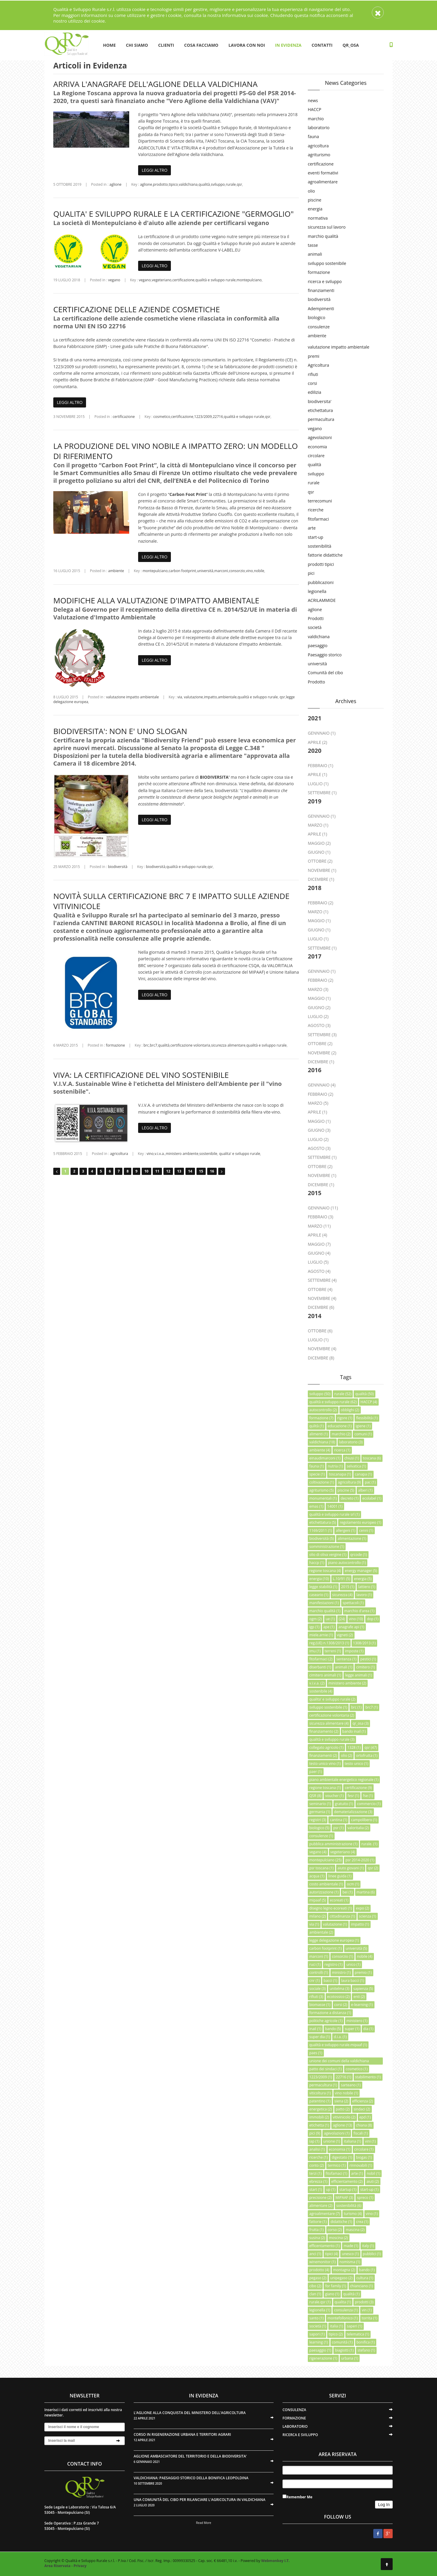 This screenshot has width=437, height=2576. I want to click on COSA FACCIAMO, so click(201, 45).